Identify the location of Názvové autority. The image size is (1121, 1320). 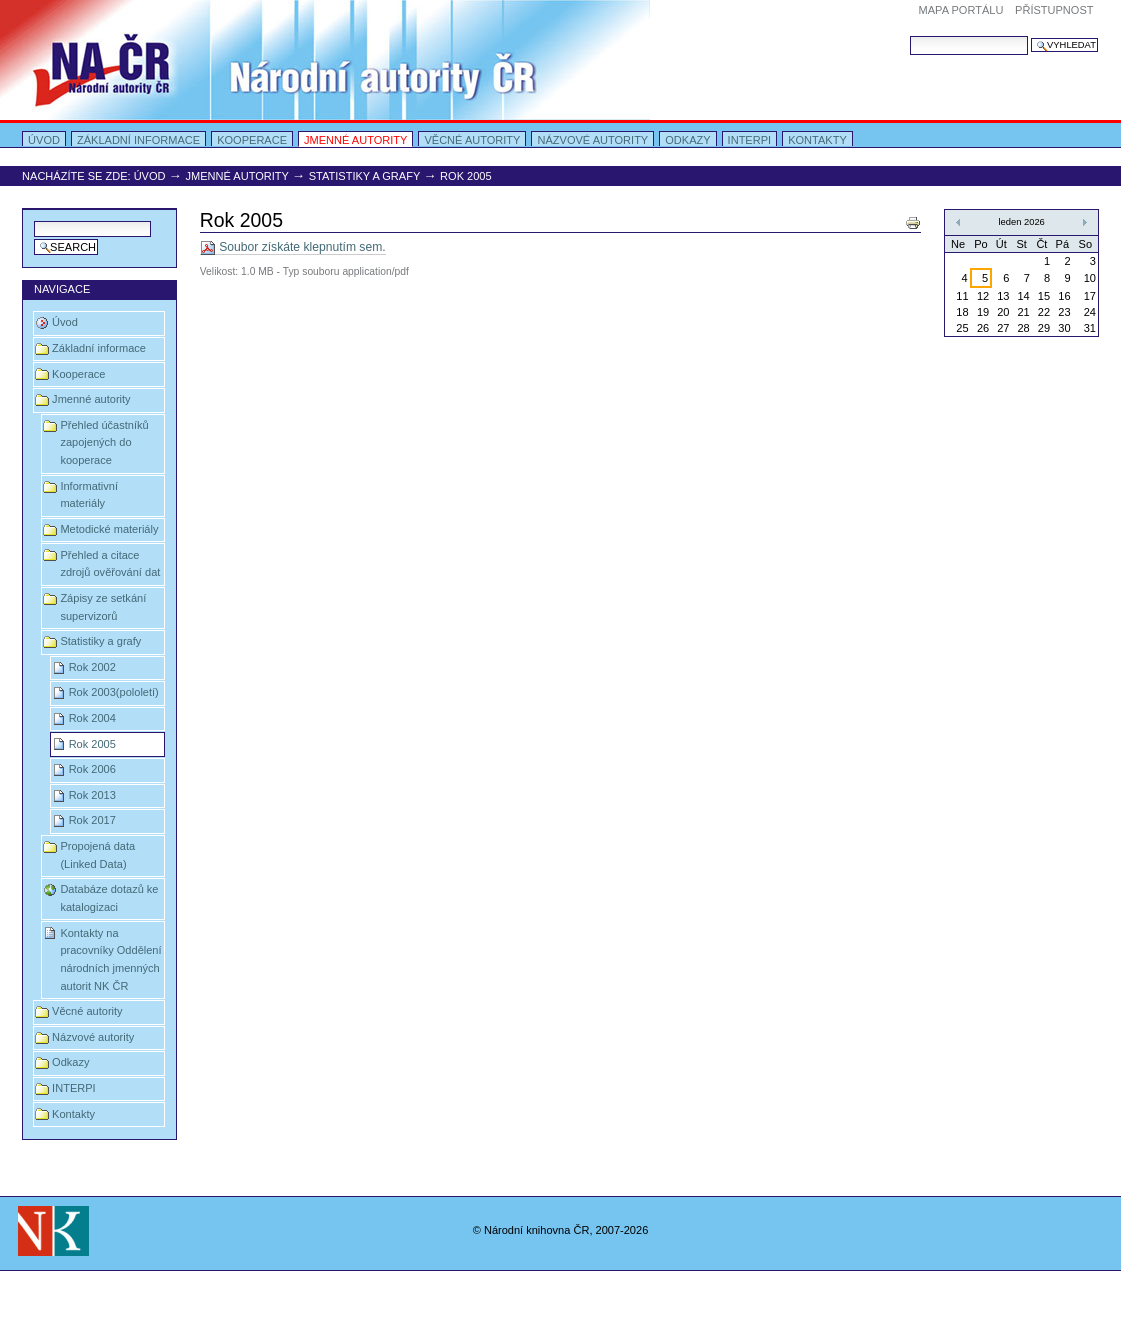
(592, 140).